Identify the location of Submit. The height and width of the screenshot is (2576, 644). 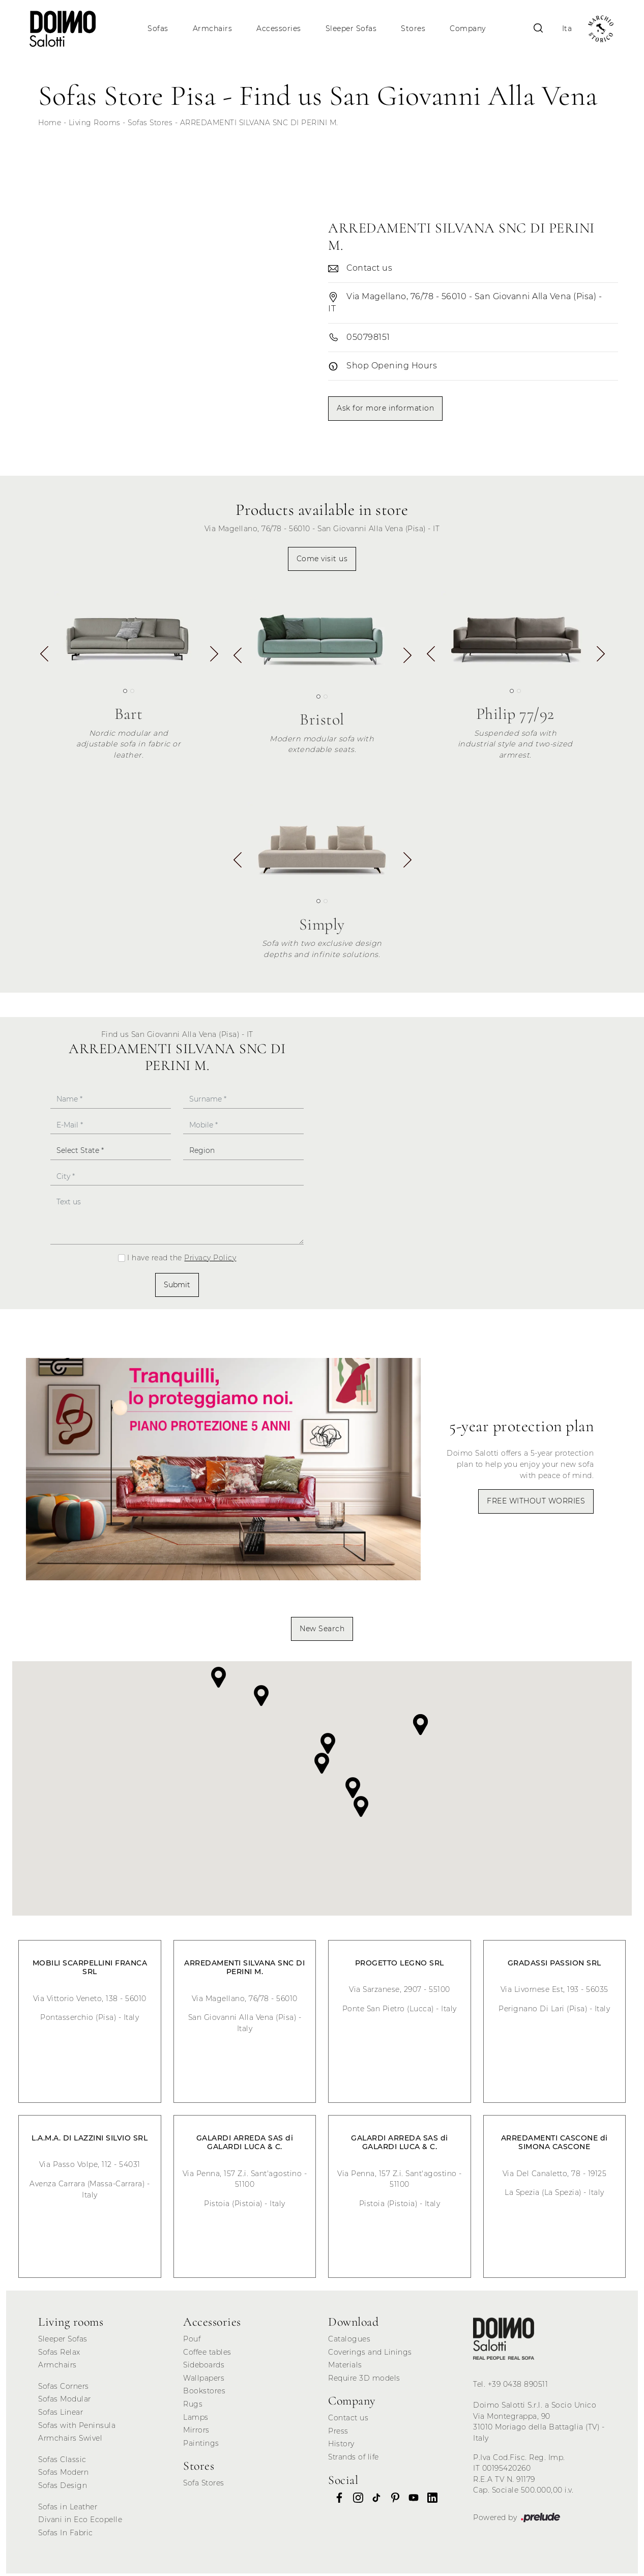
(177, 1287).